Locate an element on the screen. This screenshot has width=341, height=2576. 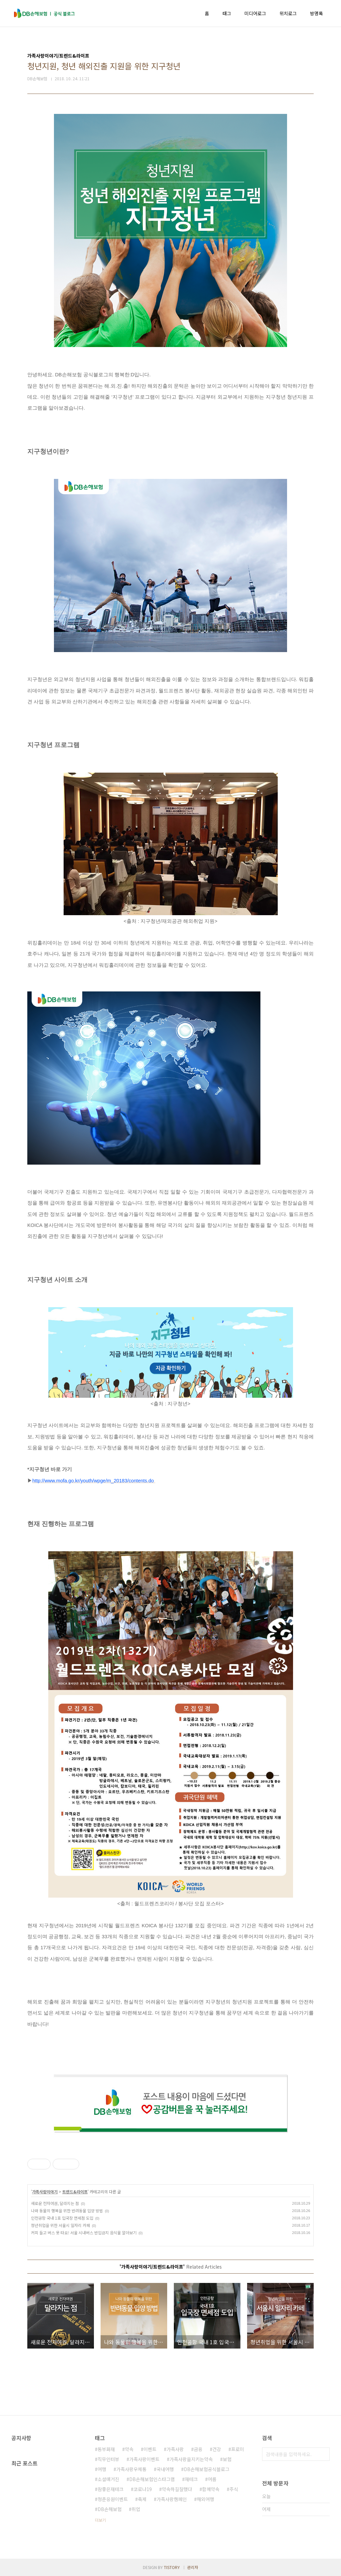
해외여행 is located at coordinates (205, 2499).